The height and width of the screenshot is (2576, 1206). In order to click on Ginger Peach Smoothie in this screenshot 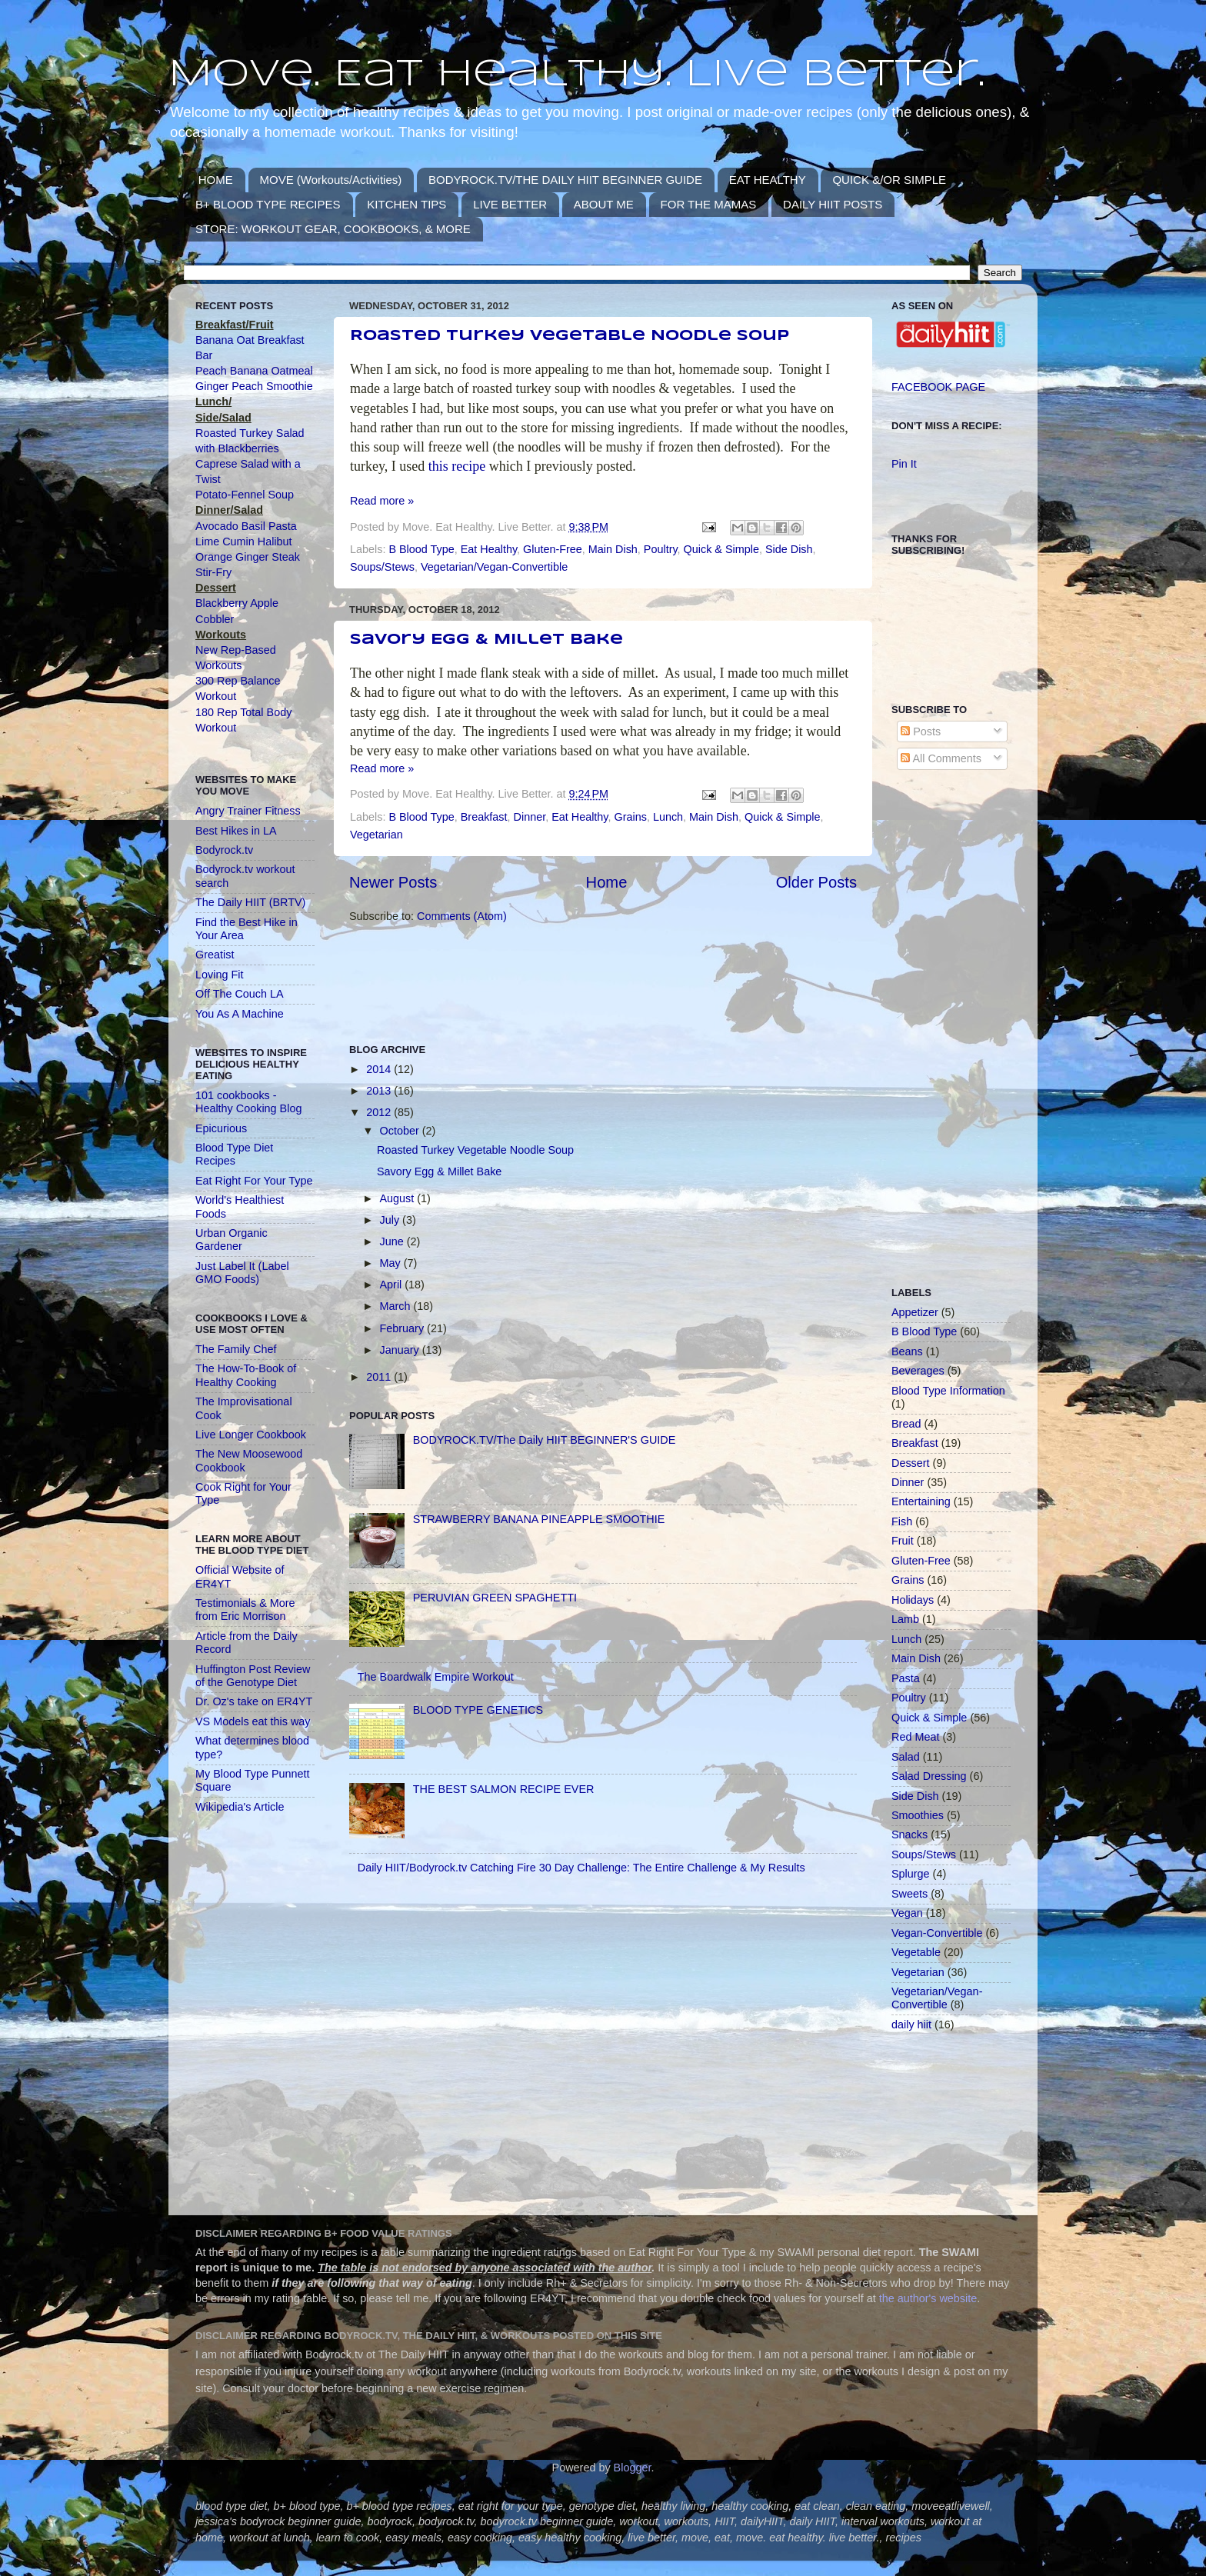, I will do `click(254, 386)`.